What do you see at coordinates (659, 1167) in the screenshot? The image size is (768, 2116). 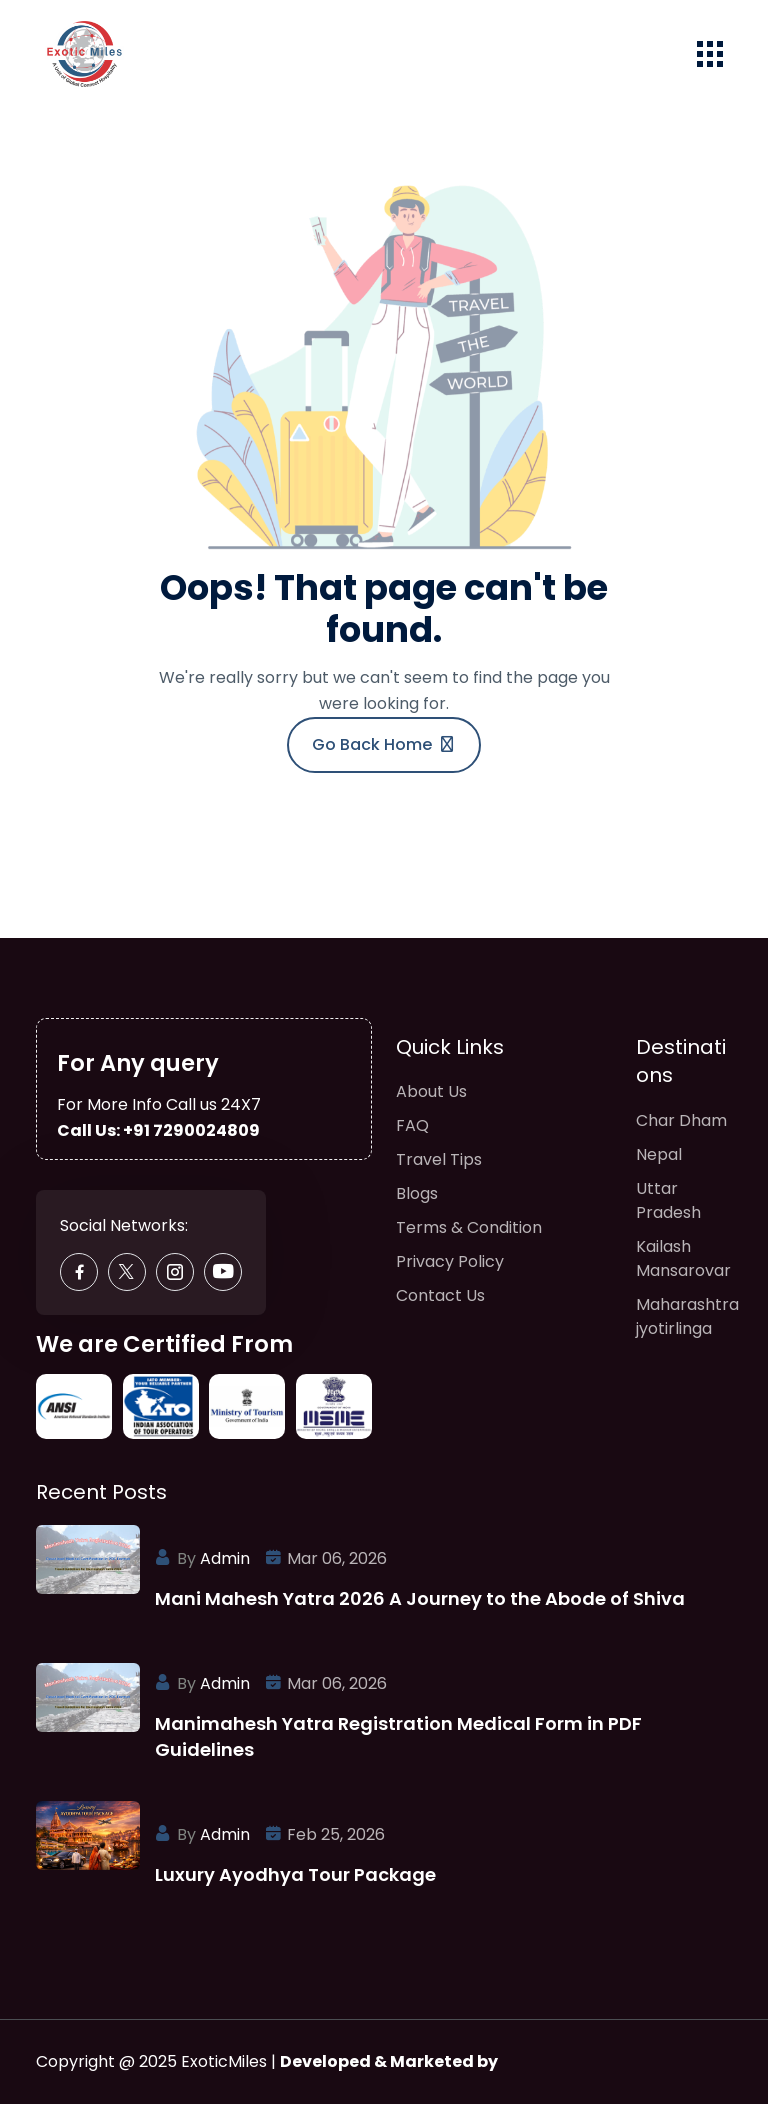 I see `Nepal` at bounding box center [659, 1167].